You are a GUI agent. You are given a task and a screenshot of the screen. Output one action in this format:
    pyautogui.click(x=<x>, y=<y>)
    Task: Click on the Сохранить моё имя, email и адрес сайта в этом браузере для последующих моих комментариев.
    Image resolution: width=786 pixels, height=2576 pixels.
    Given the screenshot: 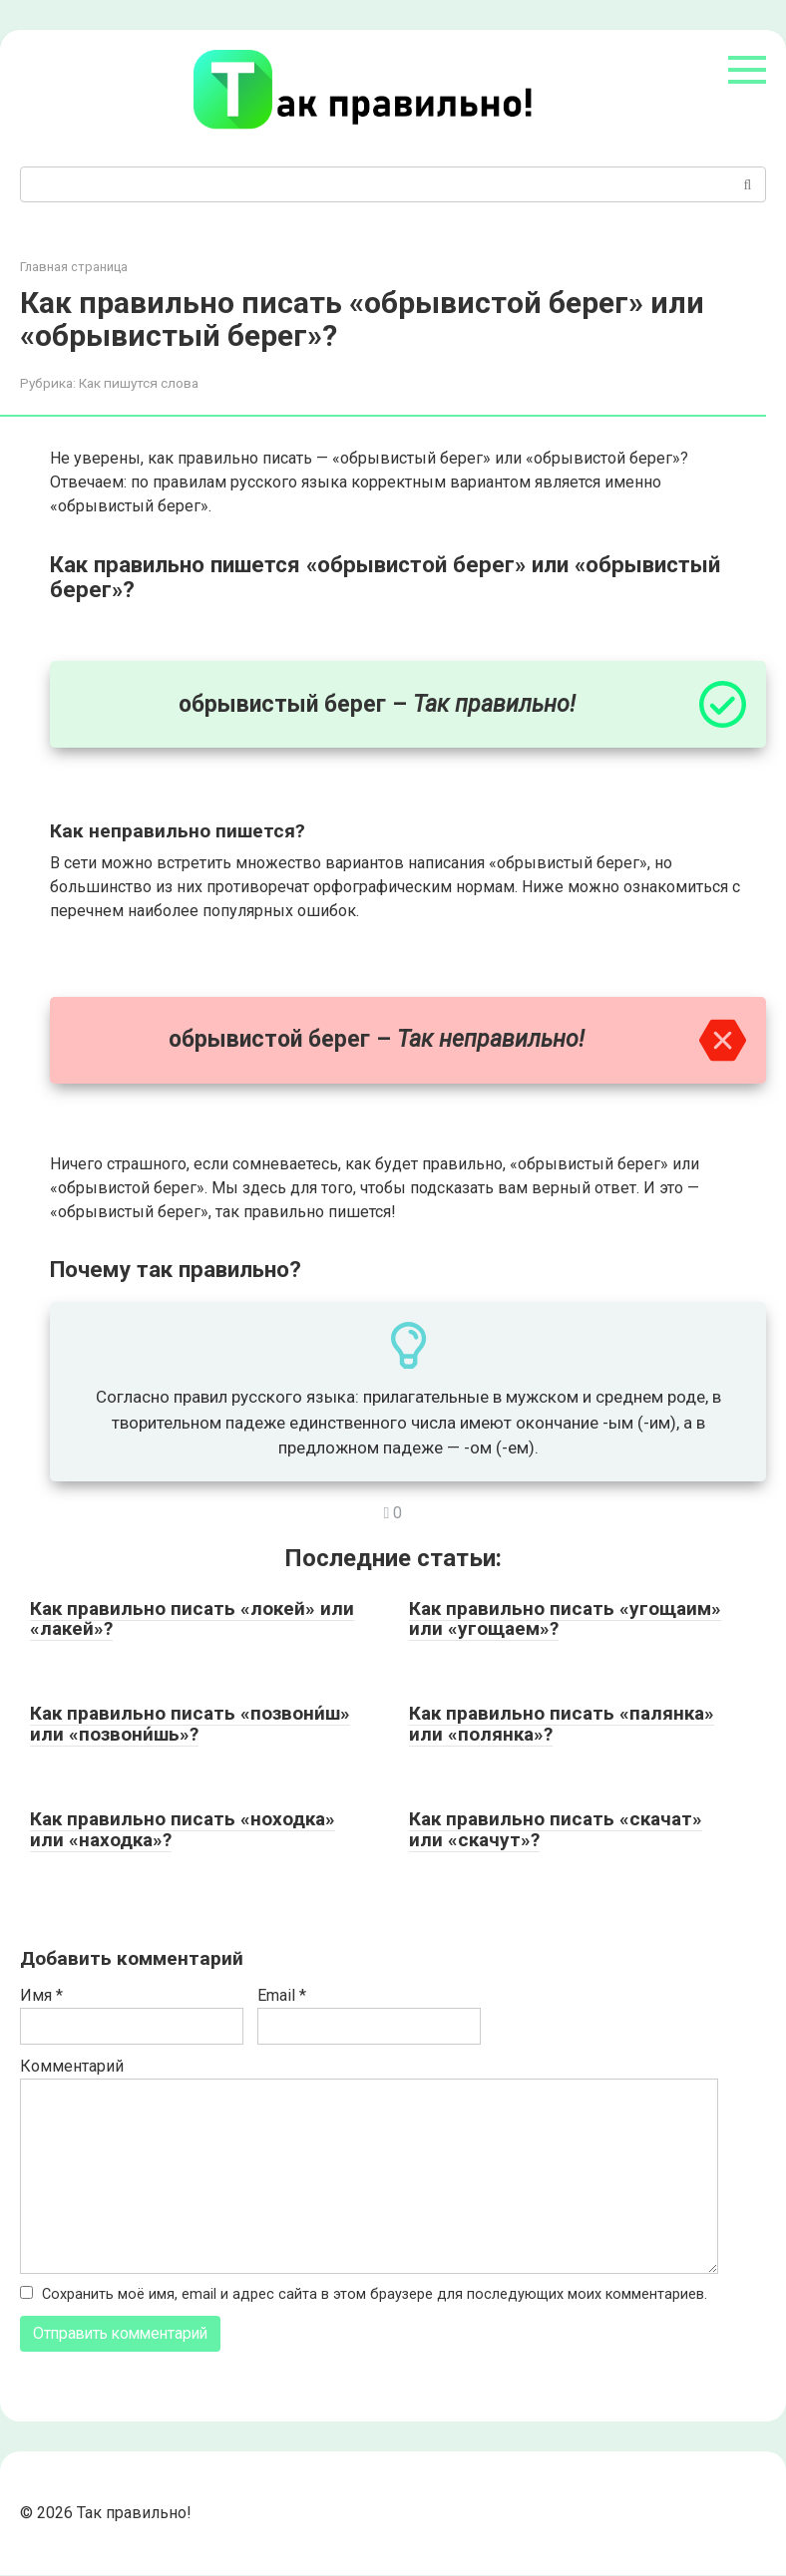 What is the action you would take?
    pyautogui.click(x=374, y=2294)
    